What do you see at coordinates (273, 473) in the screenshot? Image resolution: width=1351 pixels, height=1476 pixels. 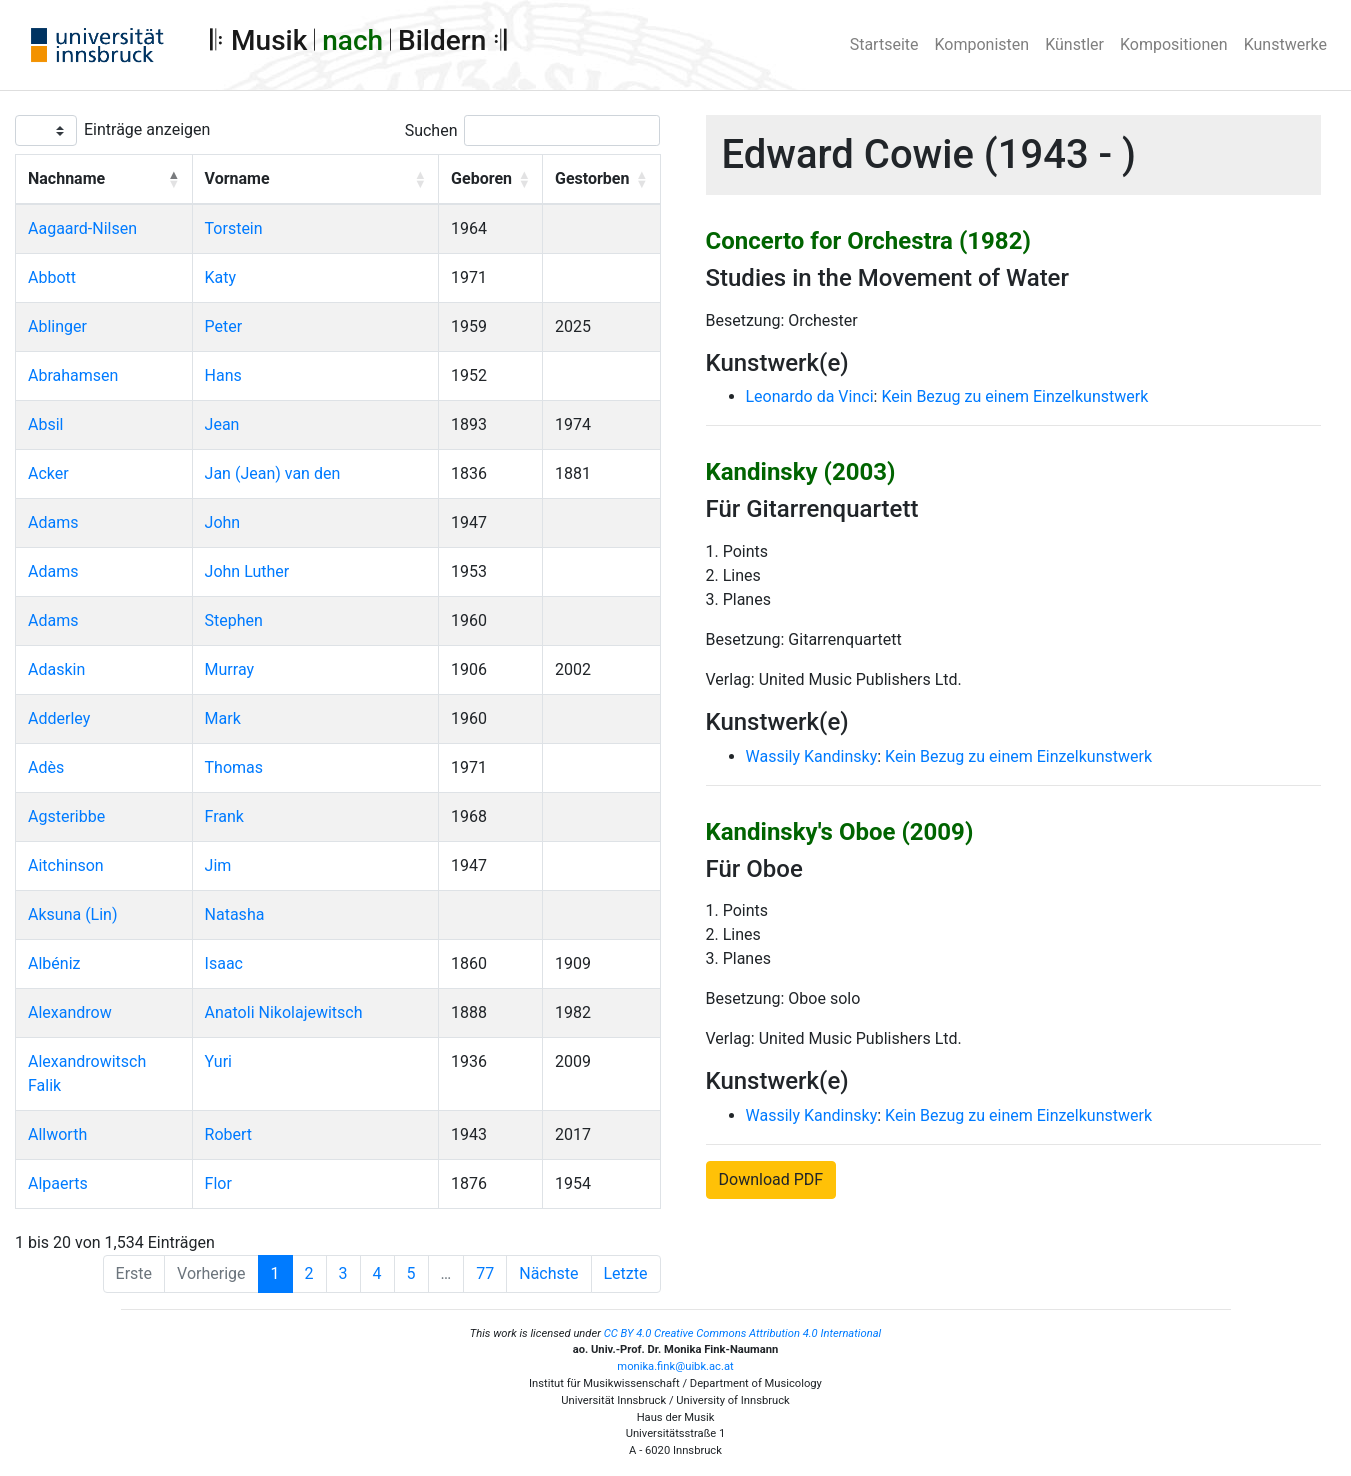 I see `Jan (Jean) van den` at bounding box center [273, 473].